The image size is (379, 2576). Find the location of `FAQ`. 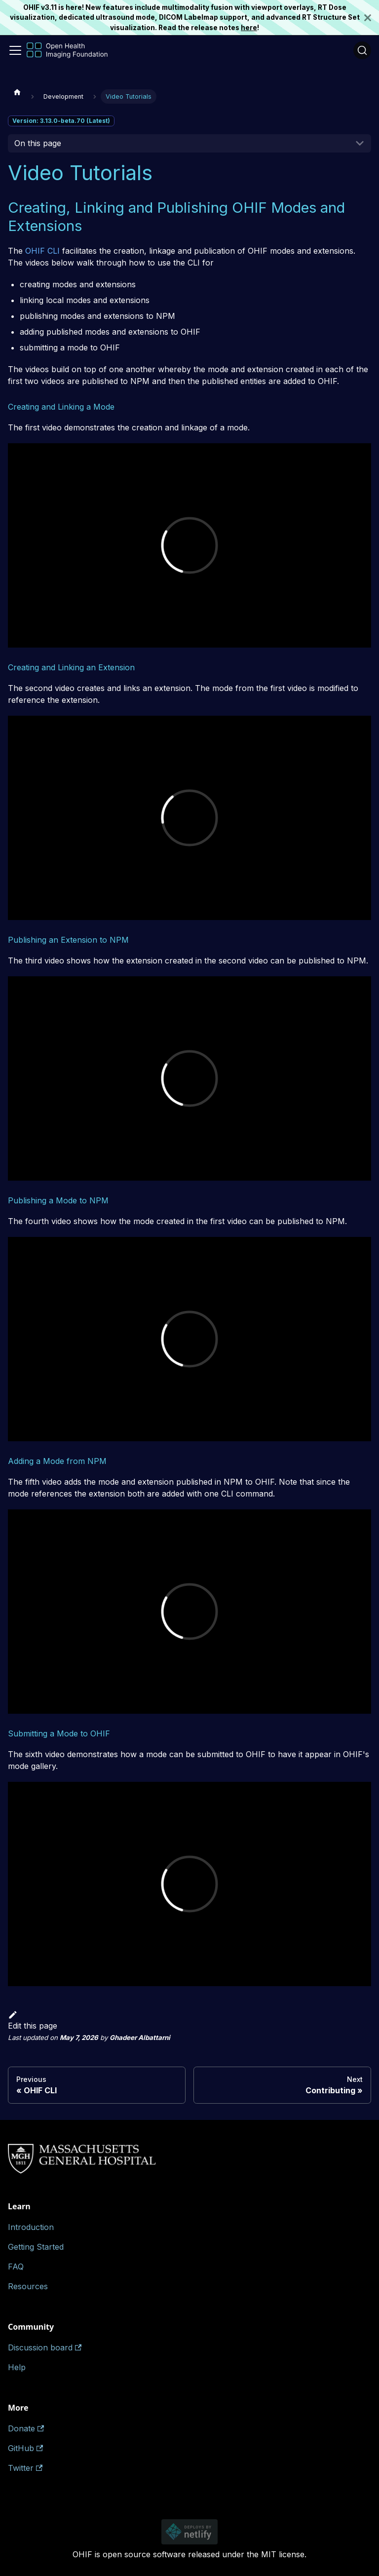

FAQ is located at coordinates (16, 2266).